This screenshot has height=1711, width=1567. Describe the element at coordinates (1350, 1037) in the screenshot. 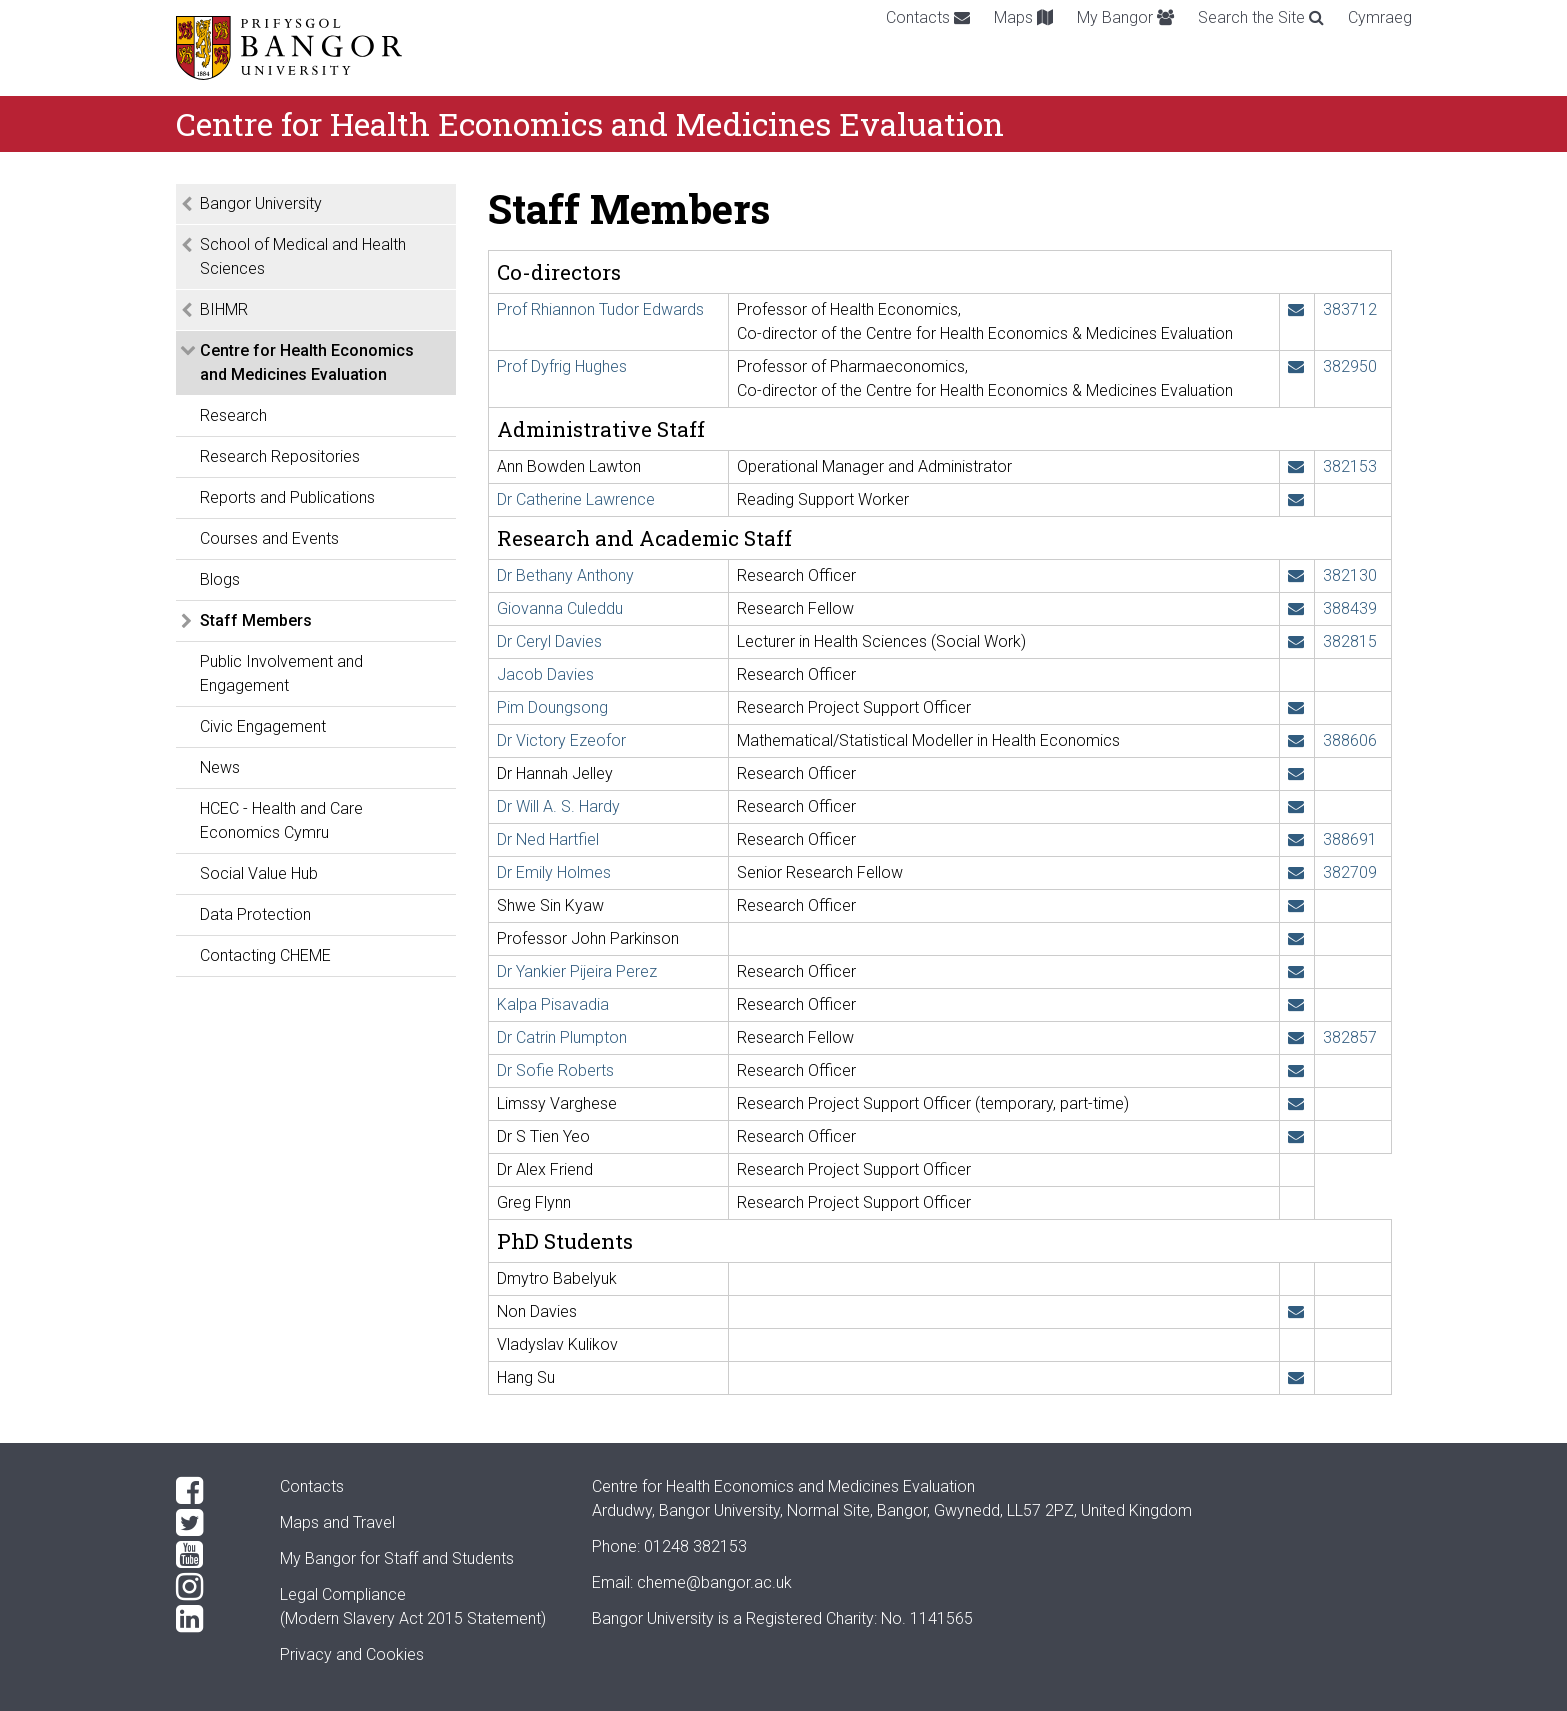

I see `382857 [Phone: +44 1248 382857]` at that location.